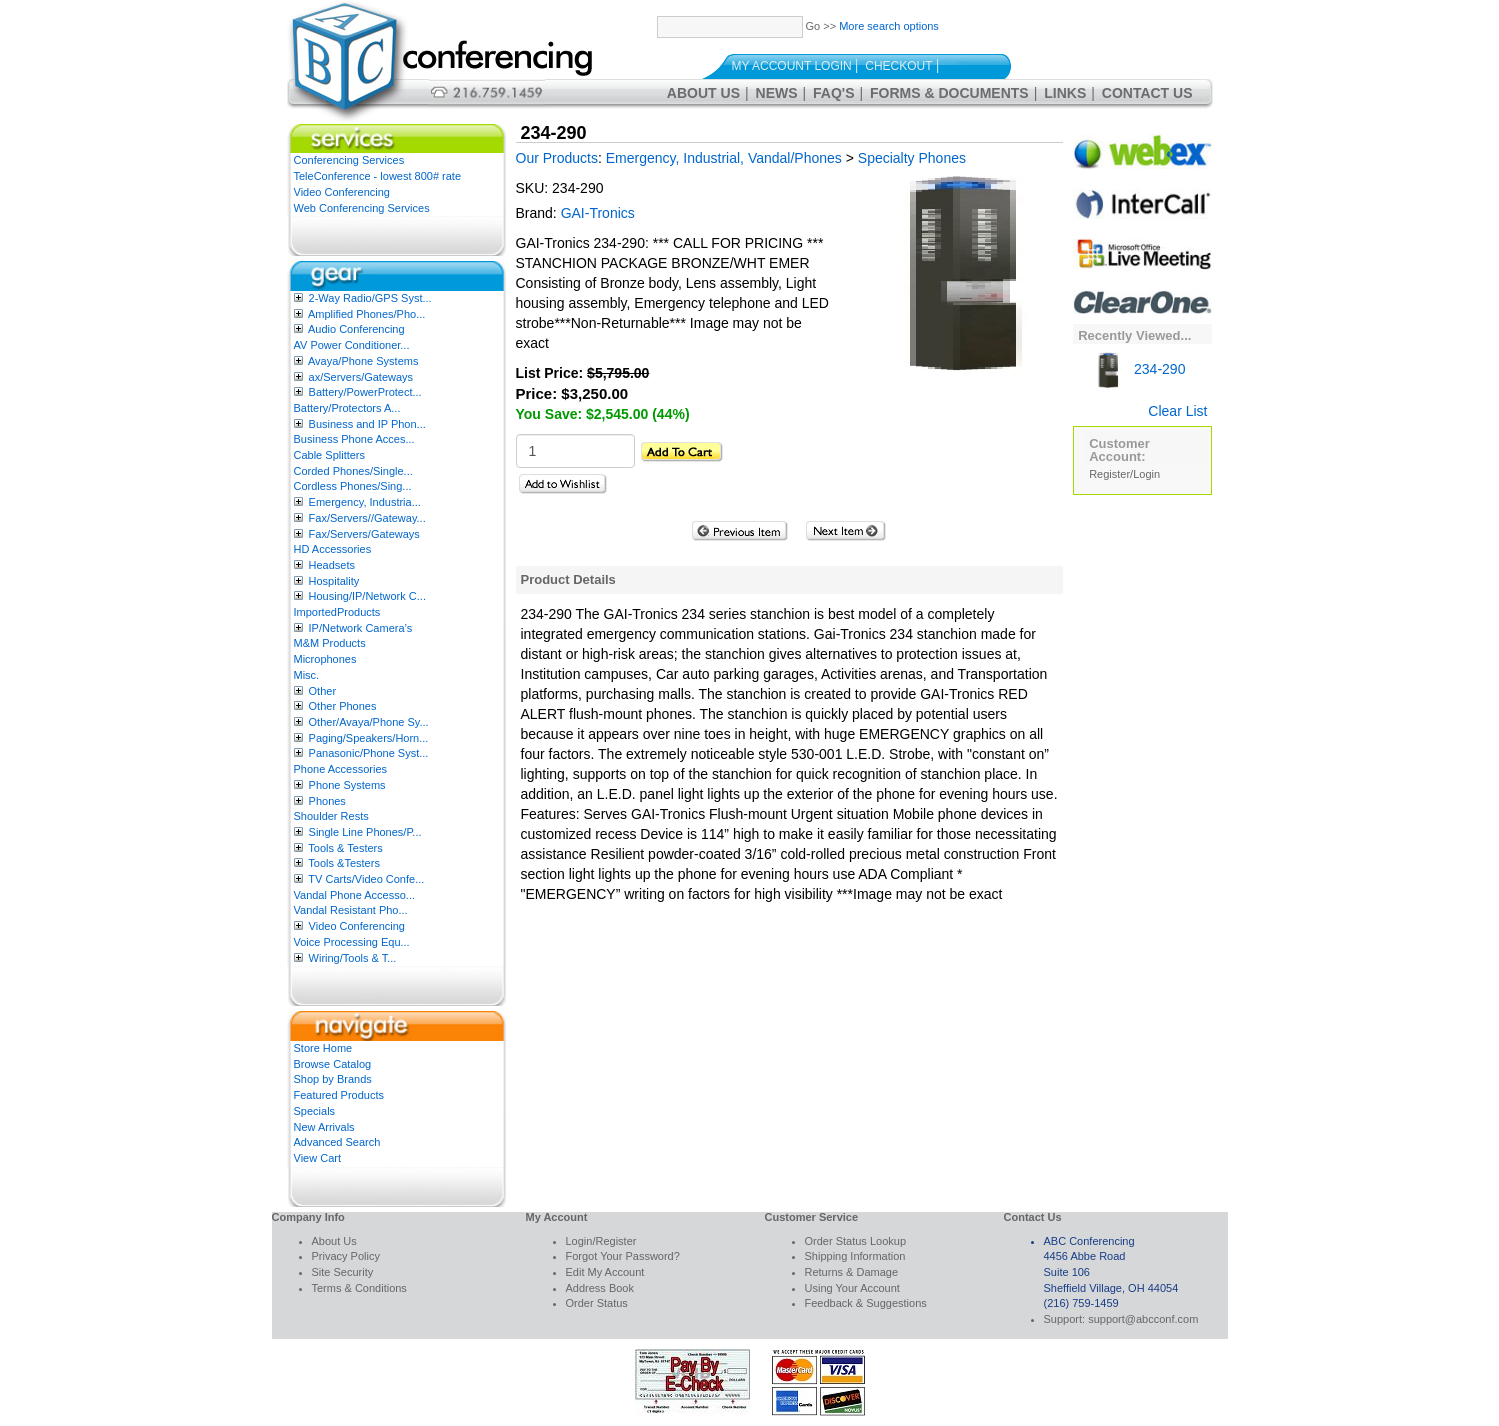  I want to click on Amplified Phones/Pho..., so click(366, 314).